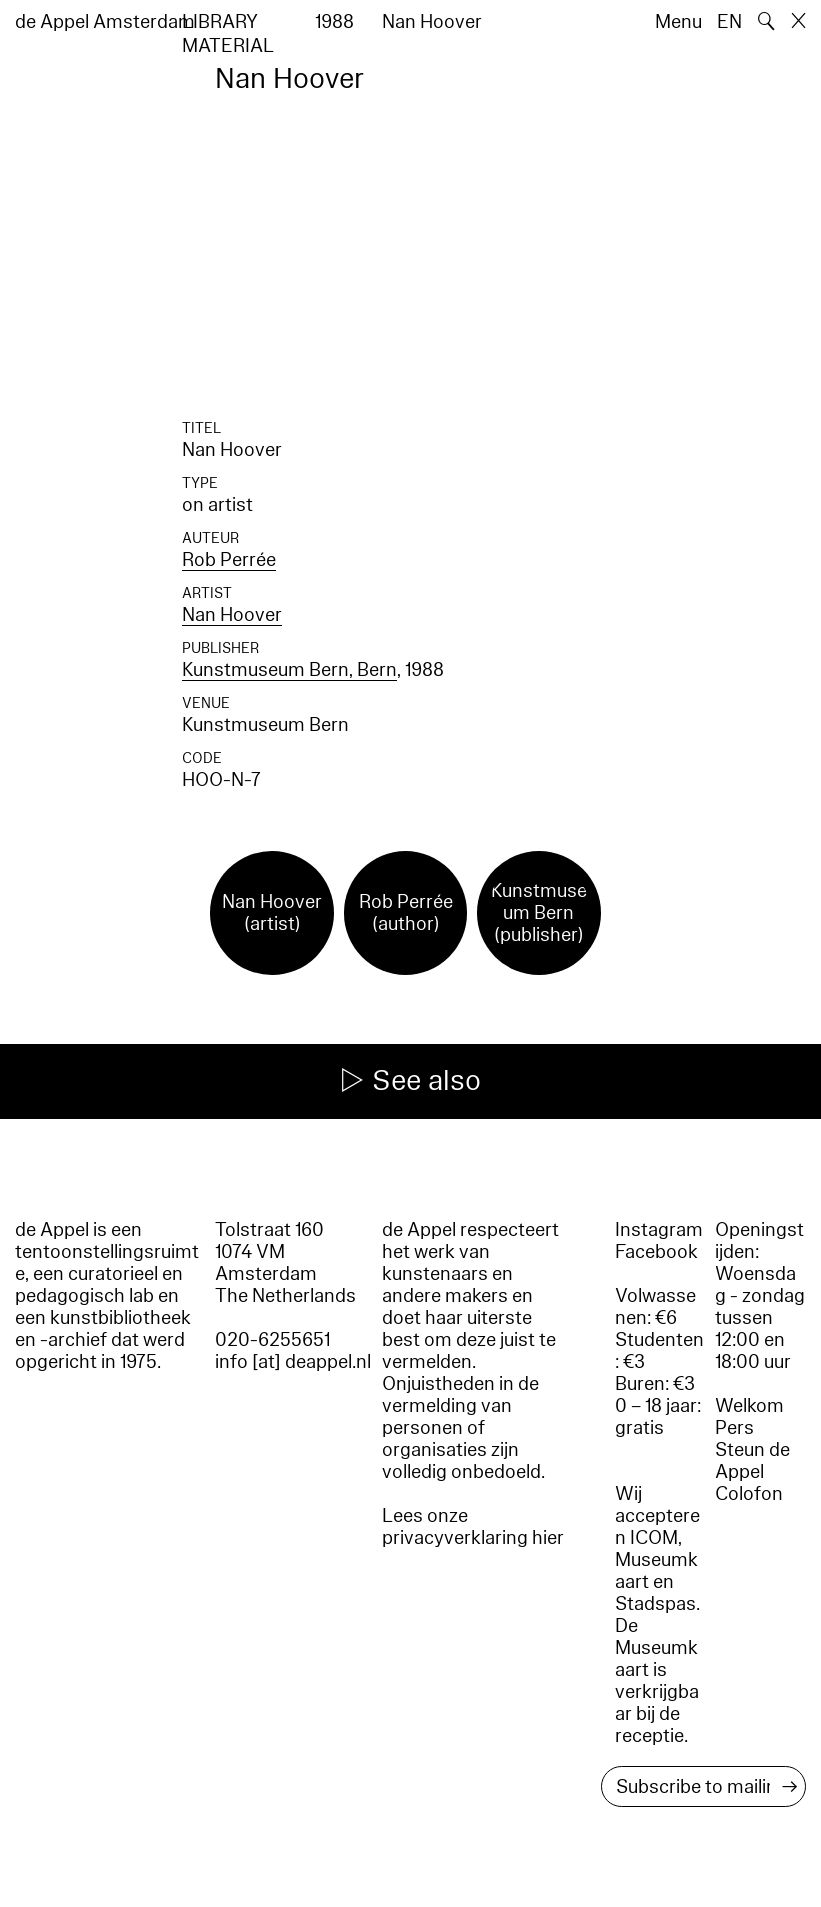 This screenshot has width=821, height=1907. Describe the element at coordinates (473, 1527) in the screenshot. I see `Lees onze privacyverklaring hier` at that location.